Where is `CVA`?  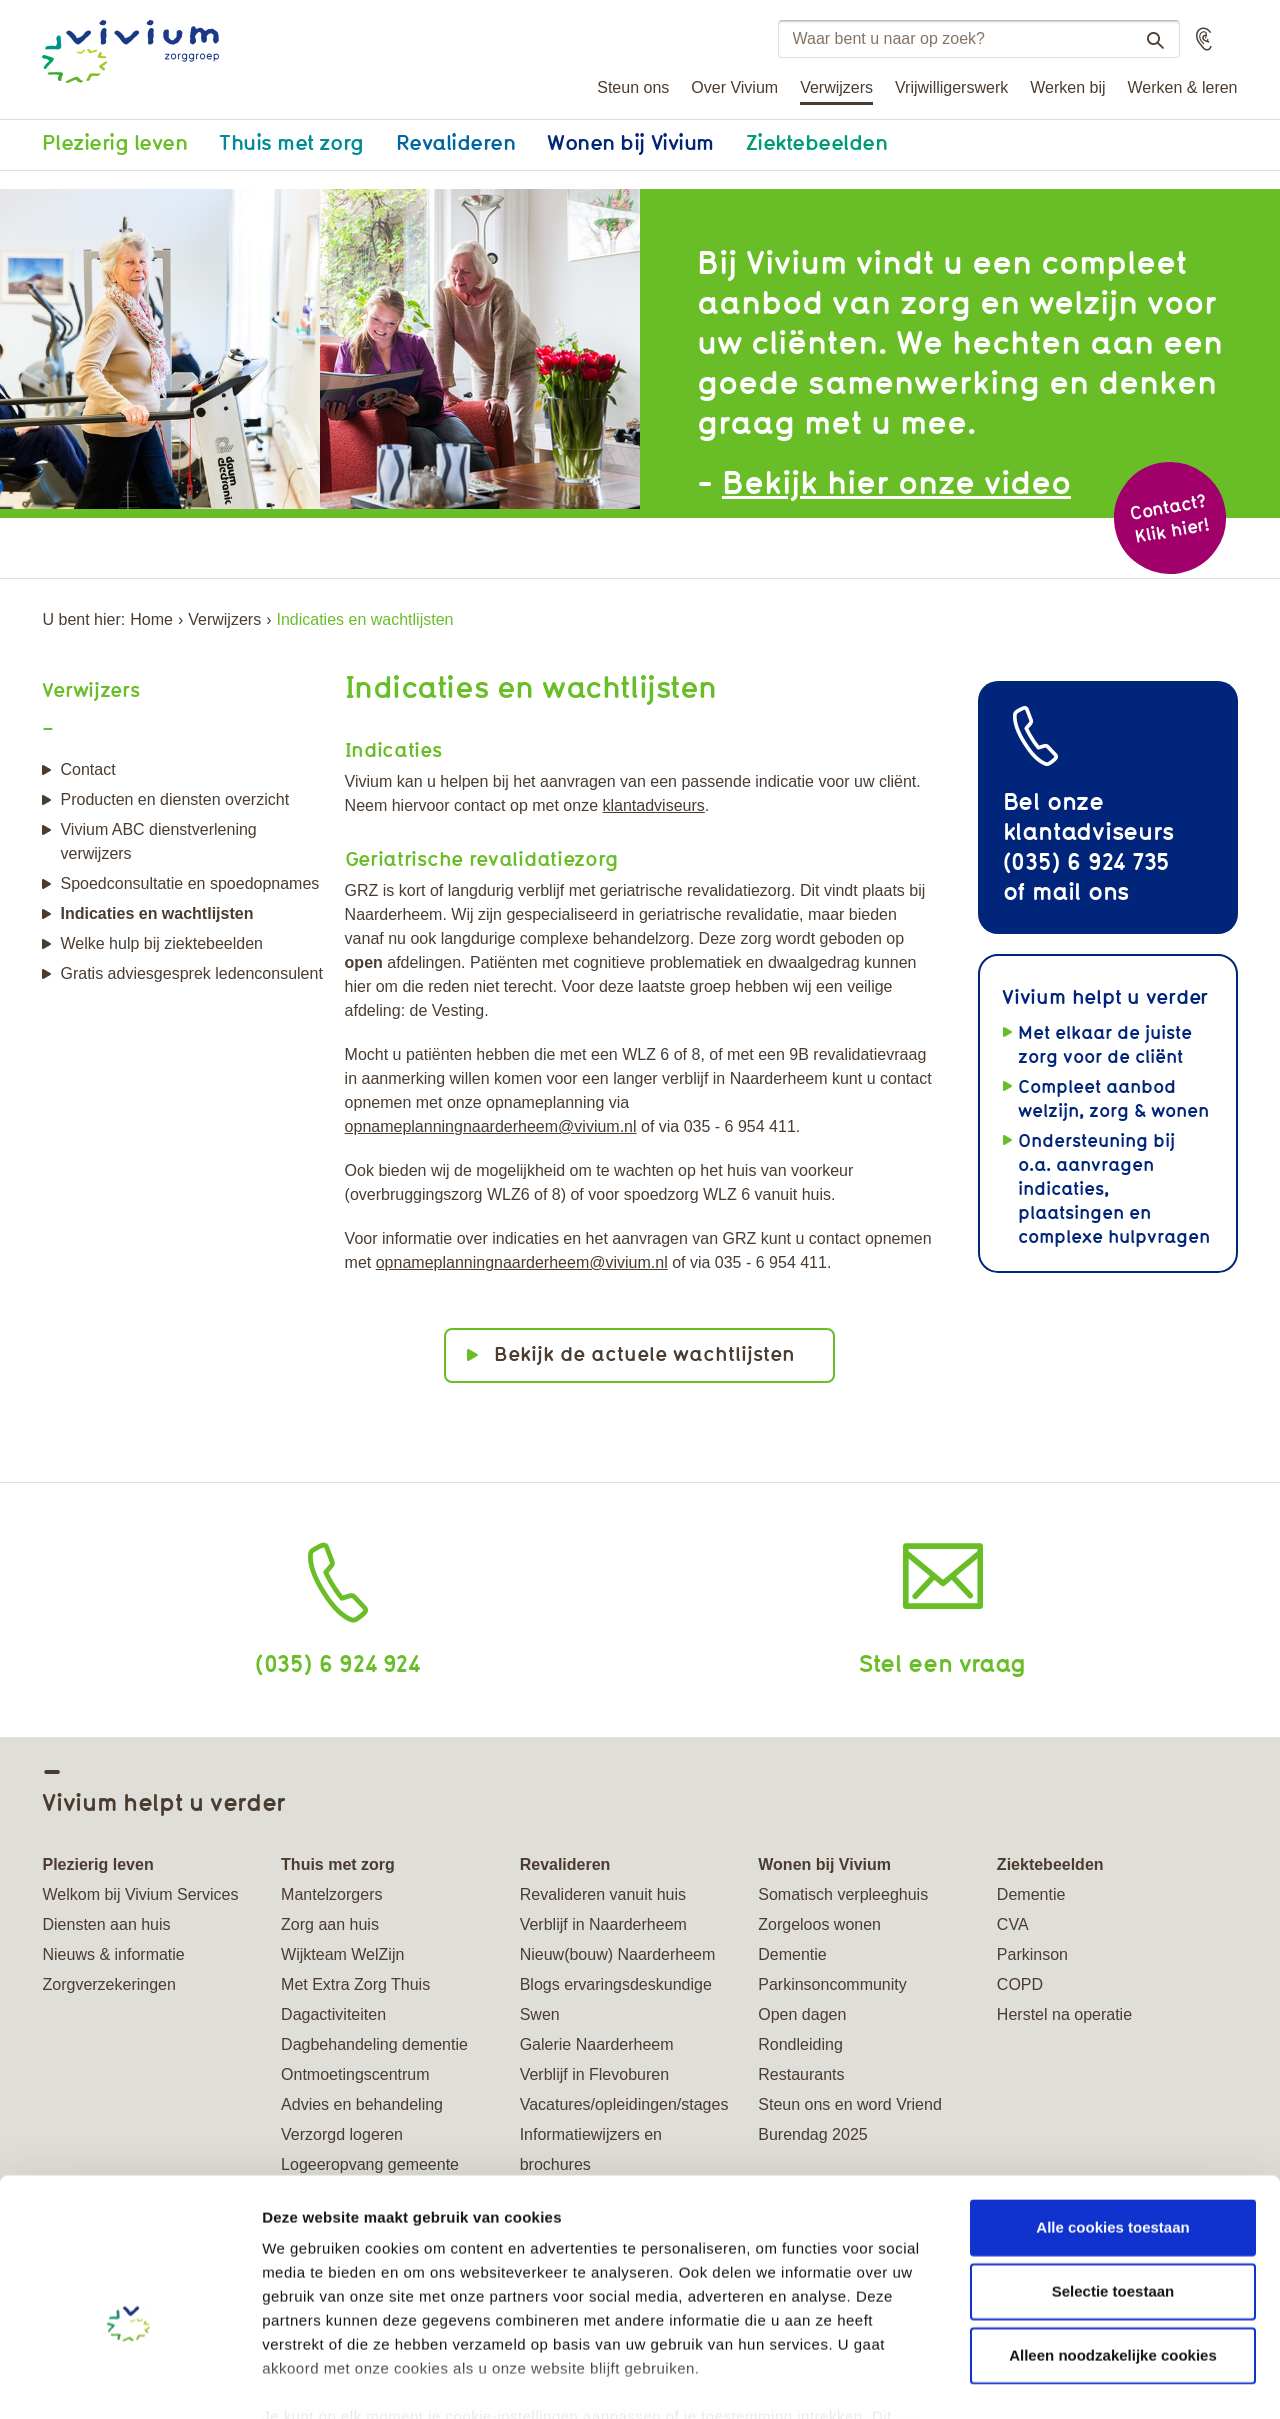
CVA is located at coordinates (1013, 1924).